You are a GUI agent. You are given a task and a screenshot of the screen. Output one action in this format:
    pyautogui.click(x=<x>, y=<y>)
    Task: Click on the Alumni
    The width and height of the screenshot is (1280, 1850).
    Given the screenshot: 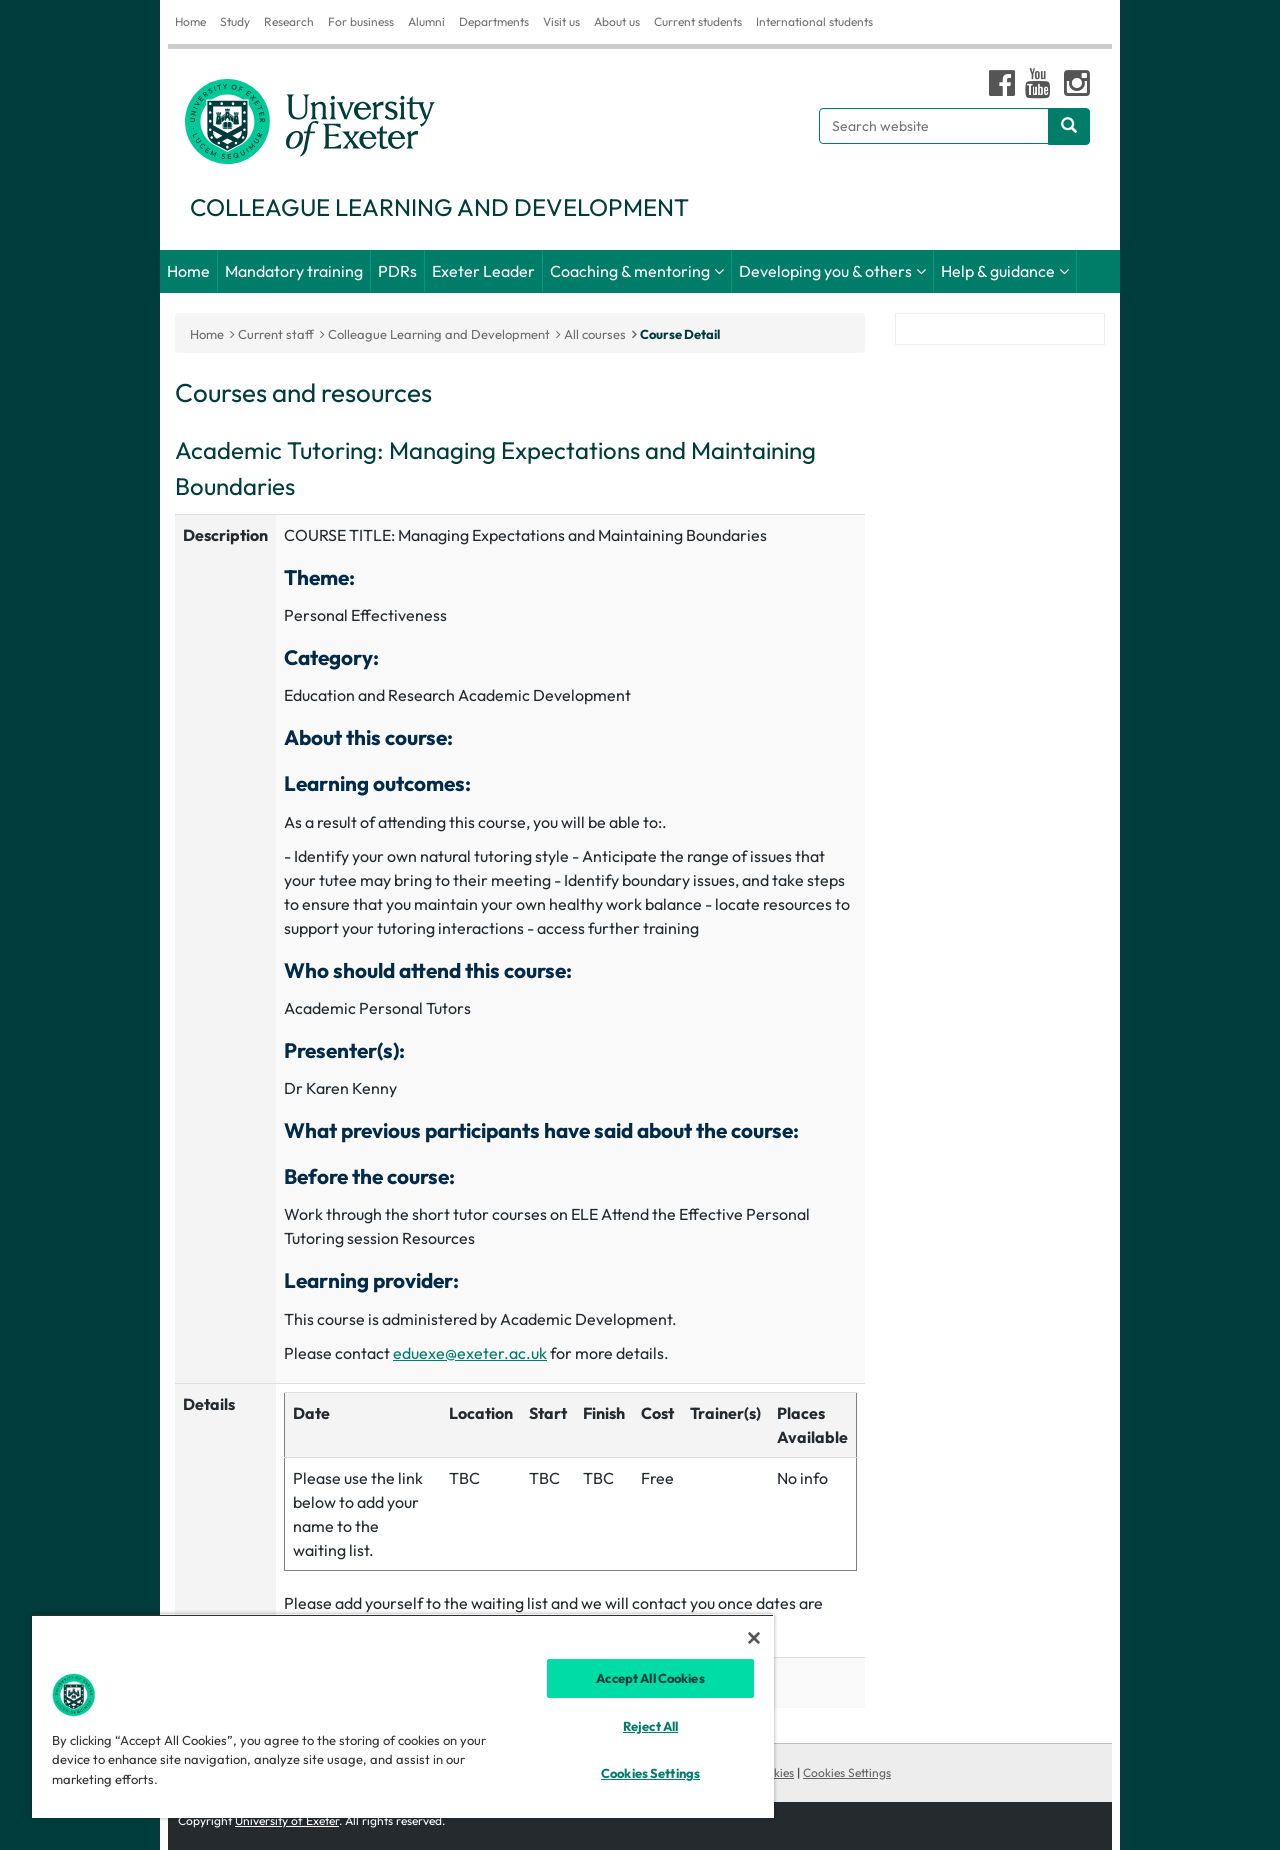 What is the action you would take?
    pyautogui.click(x=426, y=21)
    